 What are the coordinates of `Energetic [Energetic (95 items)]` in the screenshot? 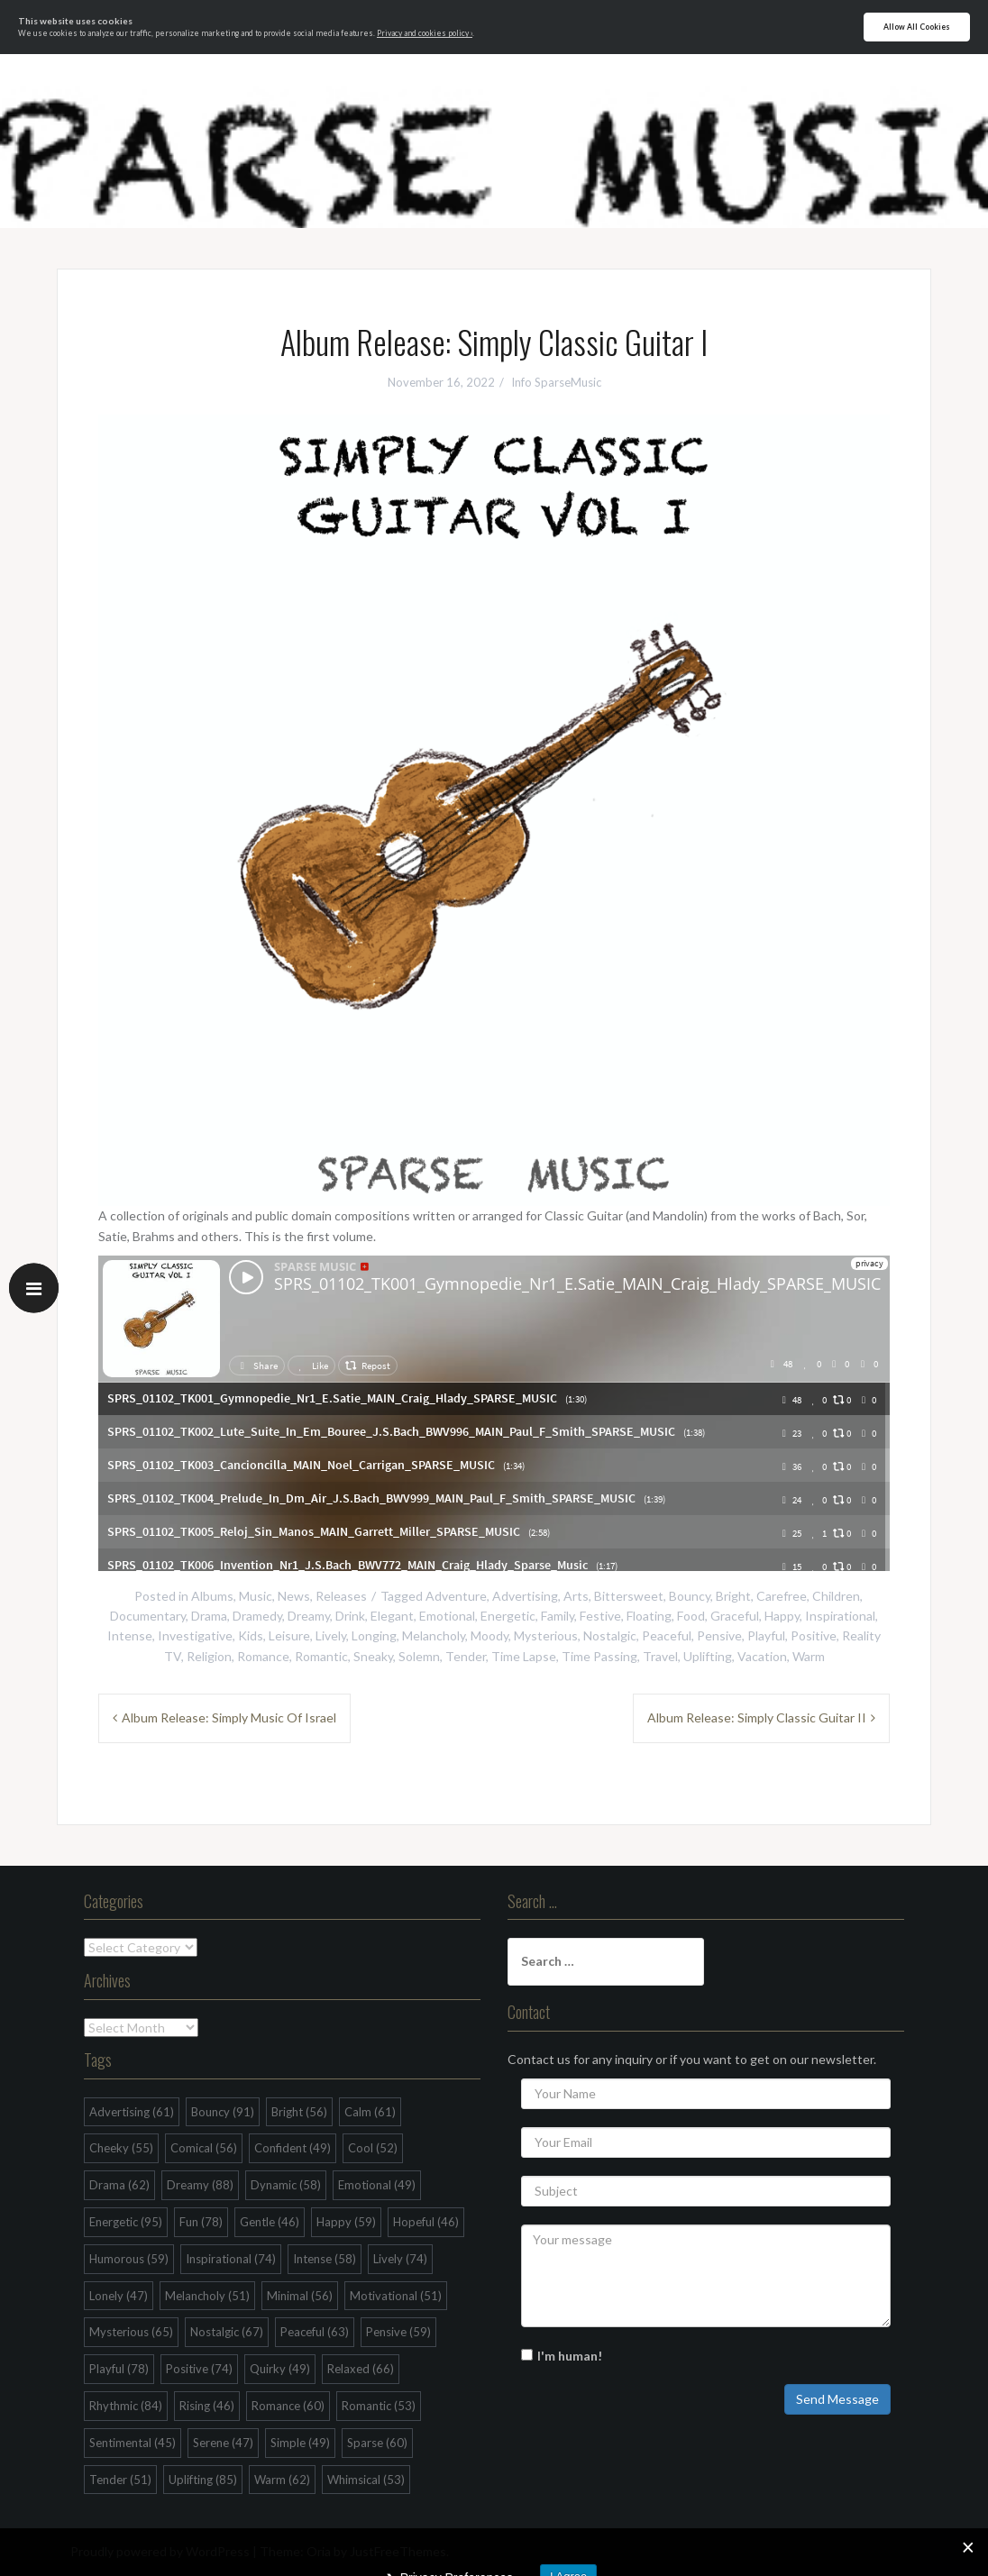 It's located at (125, 2222).